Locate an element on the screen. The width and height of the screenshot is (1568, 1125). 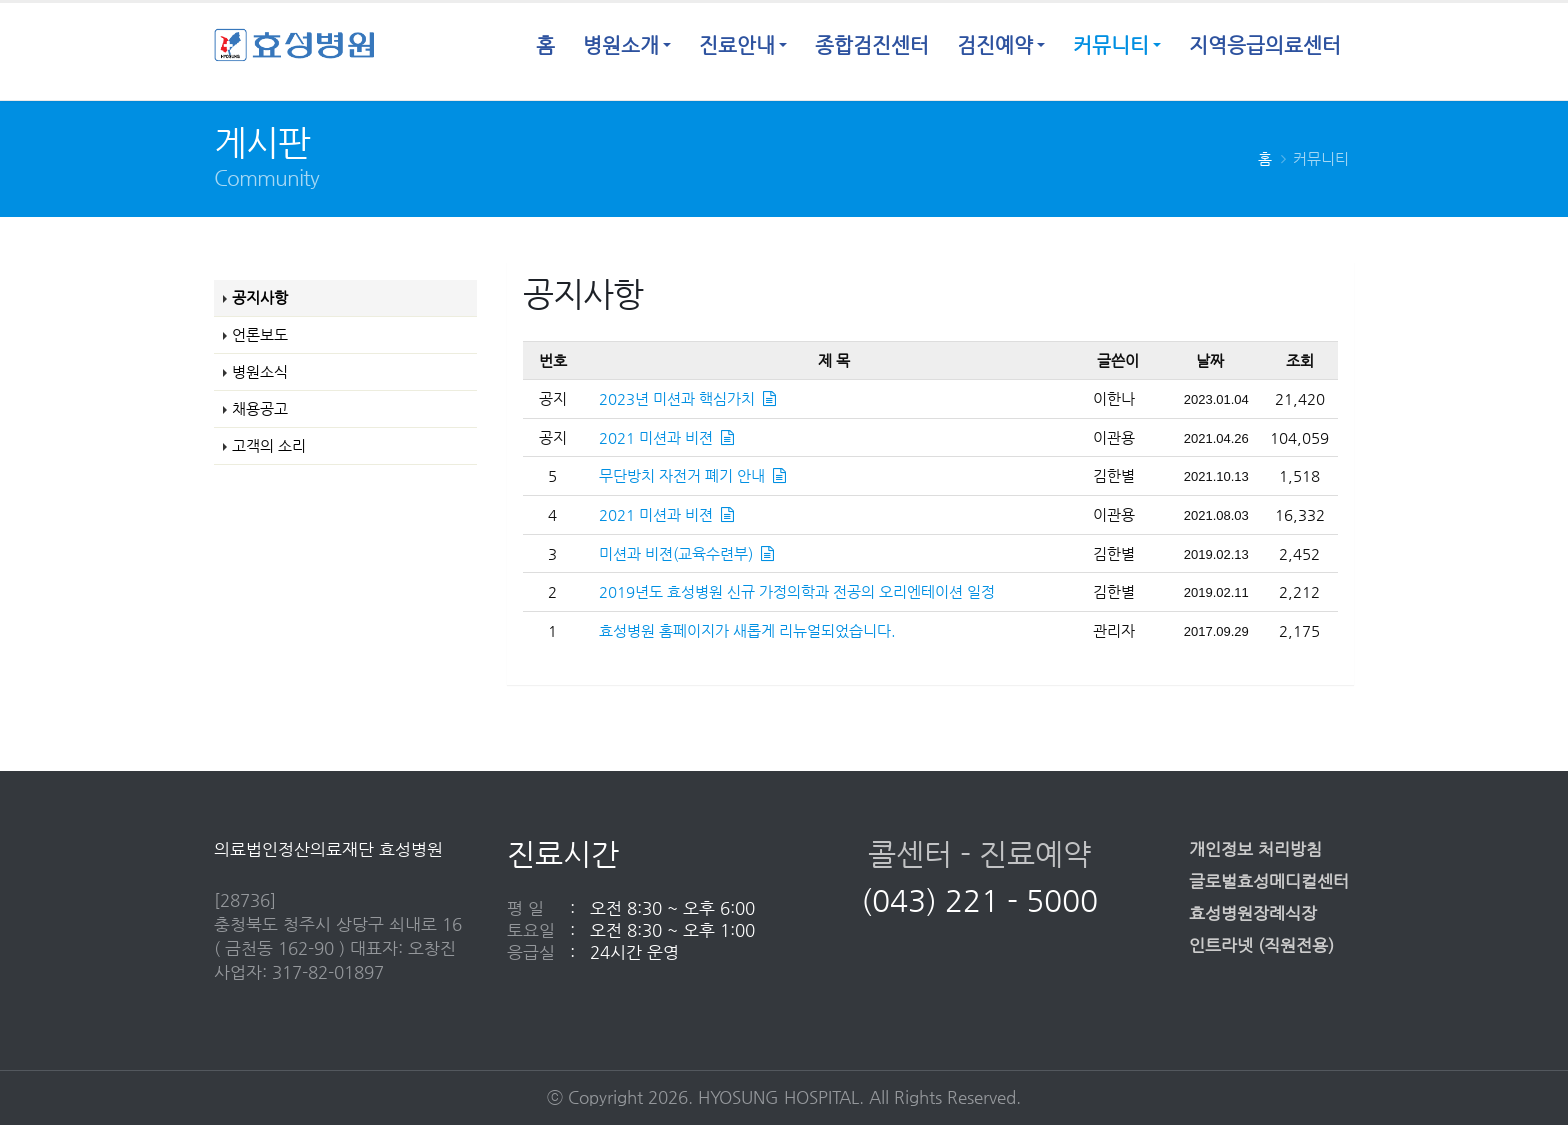
채용공고 is located at coordinates (260, 408).